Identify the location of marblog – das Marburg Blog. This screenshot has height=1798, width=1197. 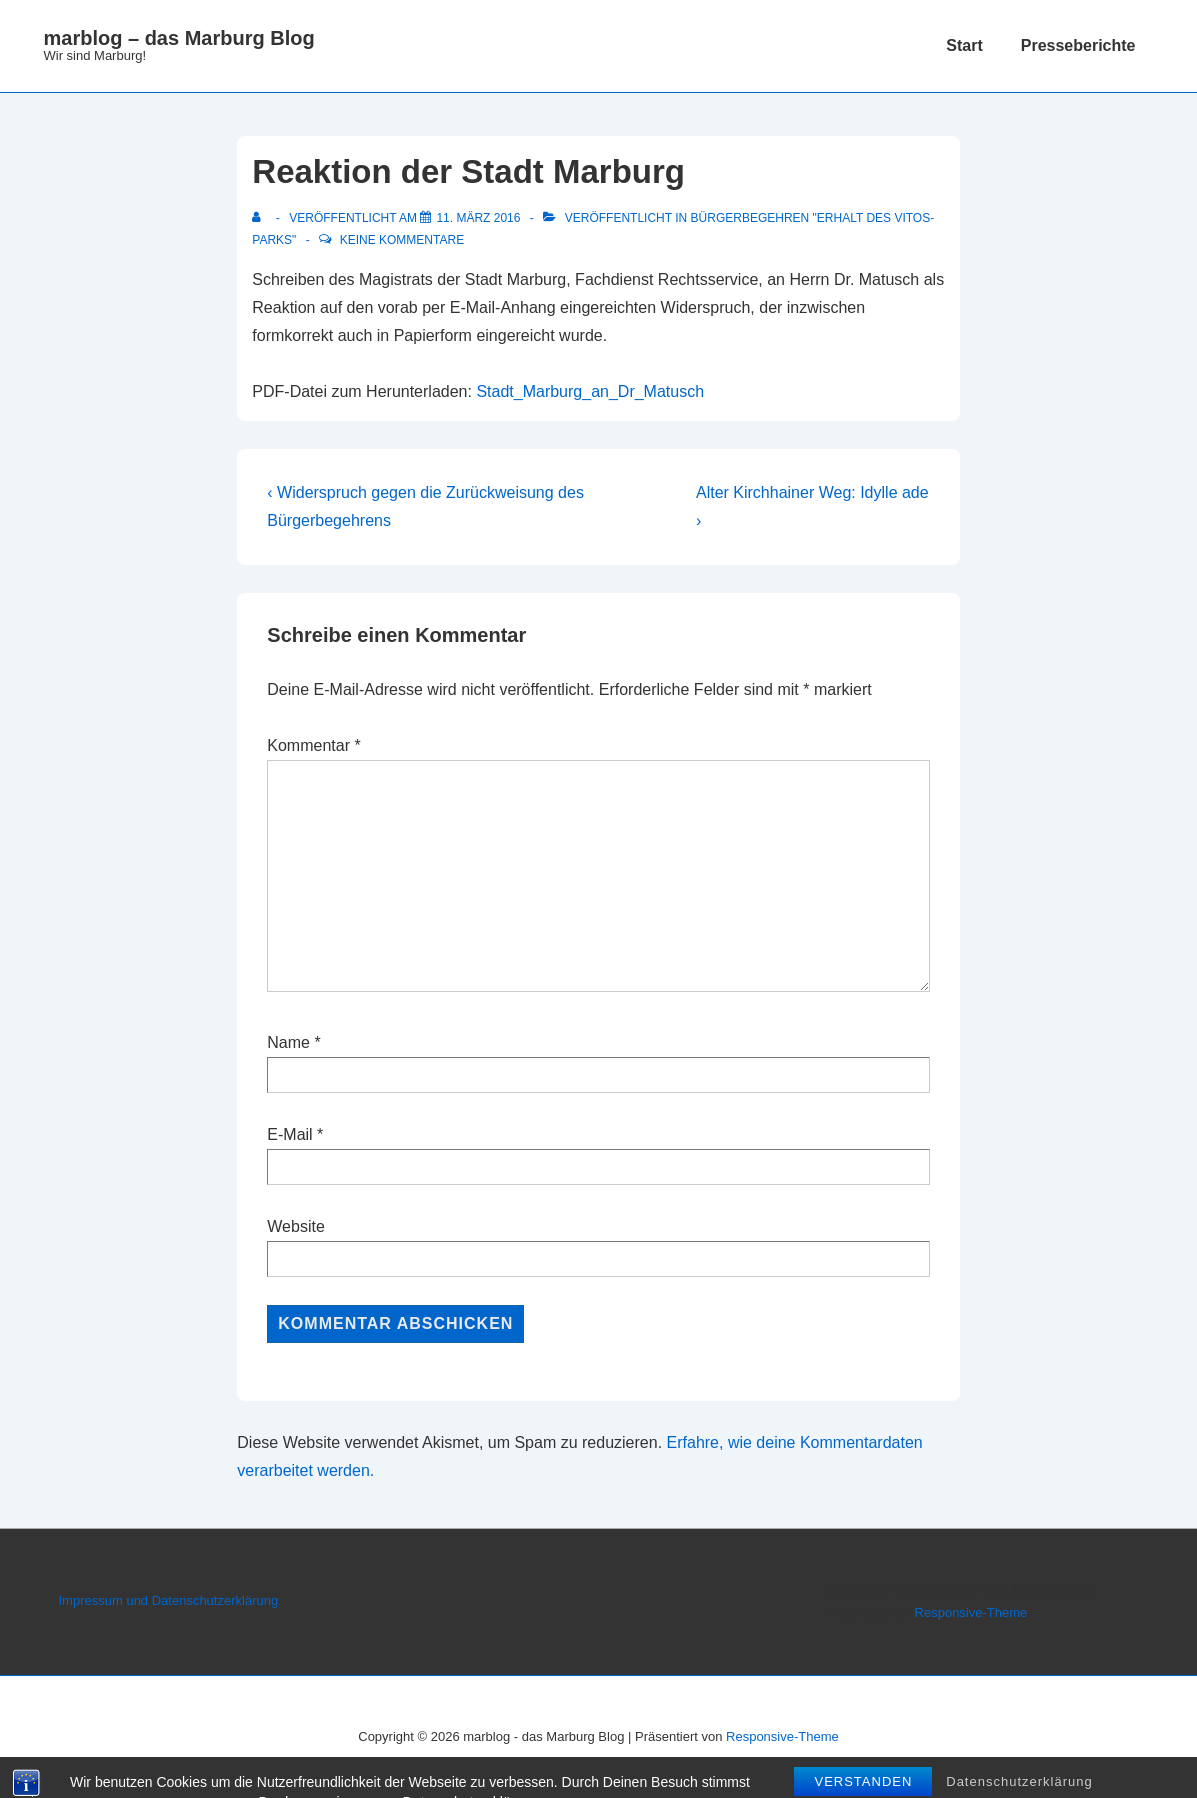
(179, 38).